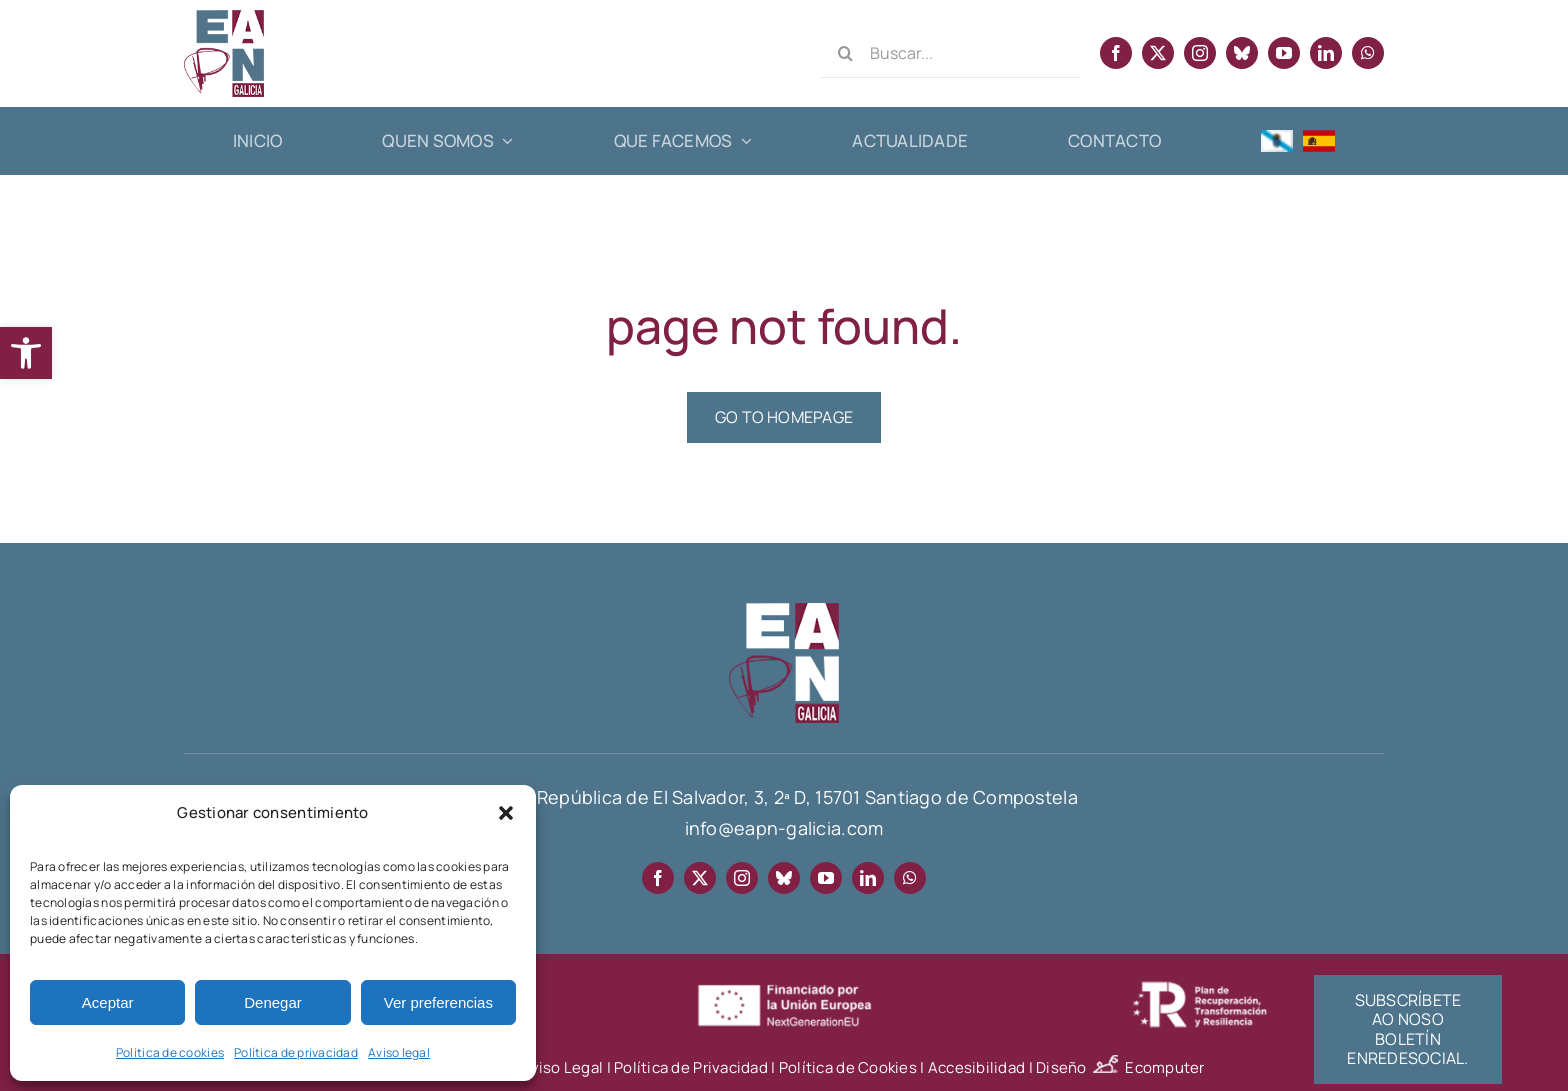 The image size is (1568, 1091). Describe the element at coordinates (296, 1052) in the screenshot. I see `Política de privacidad` at that location.